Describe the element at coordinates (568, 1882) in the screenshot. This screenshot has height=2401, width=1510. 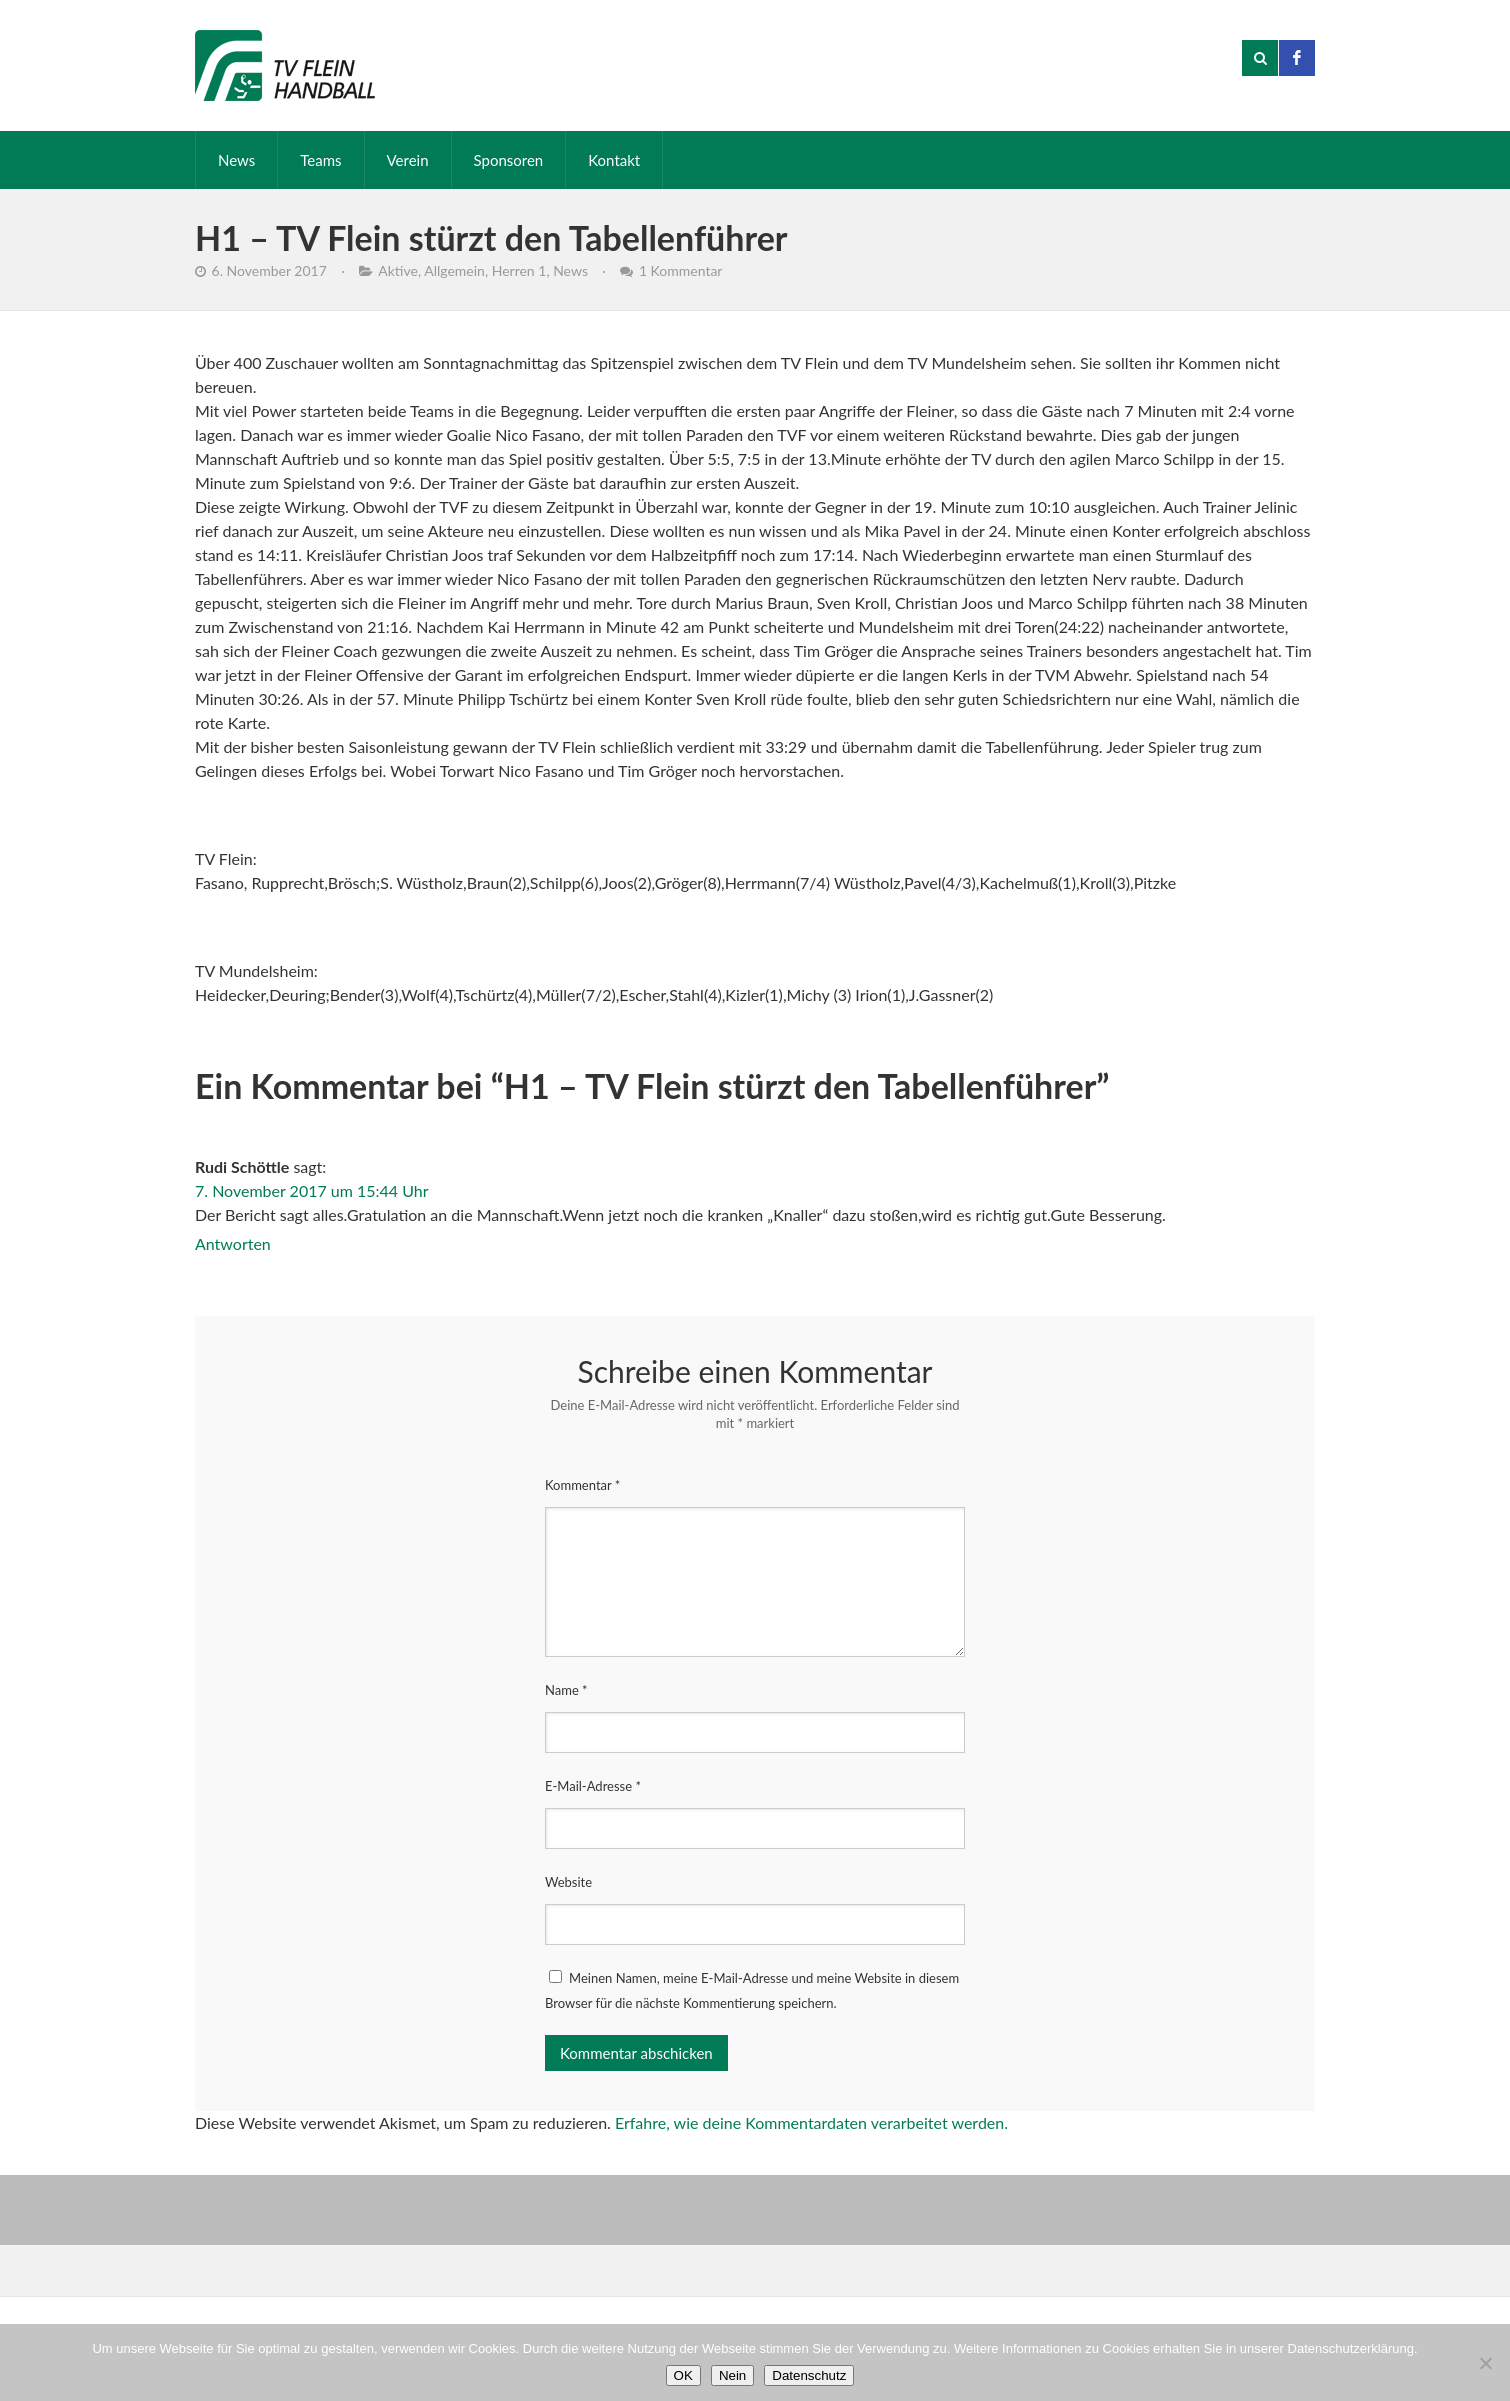
I see `Website` at that location.